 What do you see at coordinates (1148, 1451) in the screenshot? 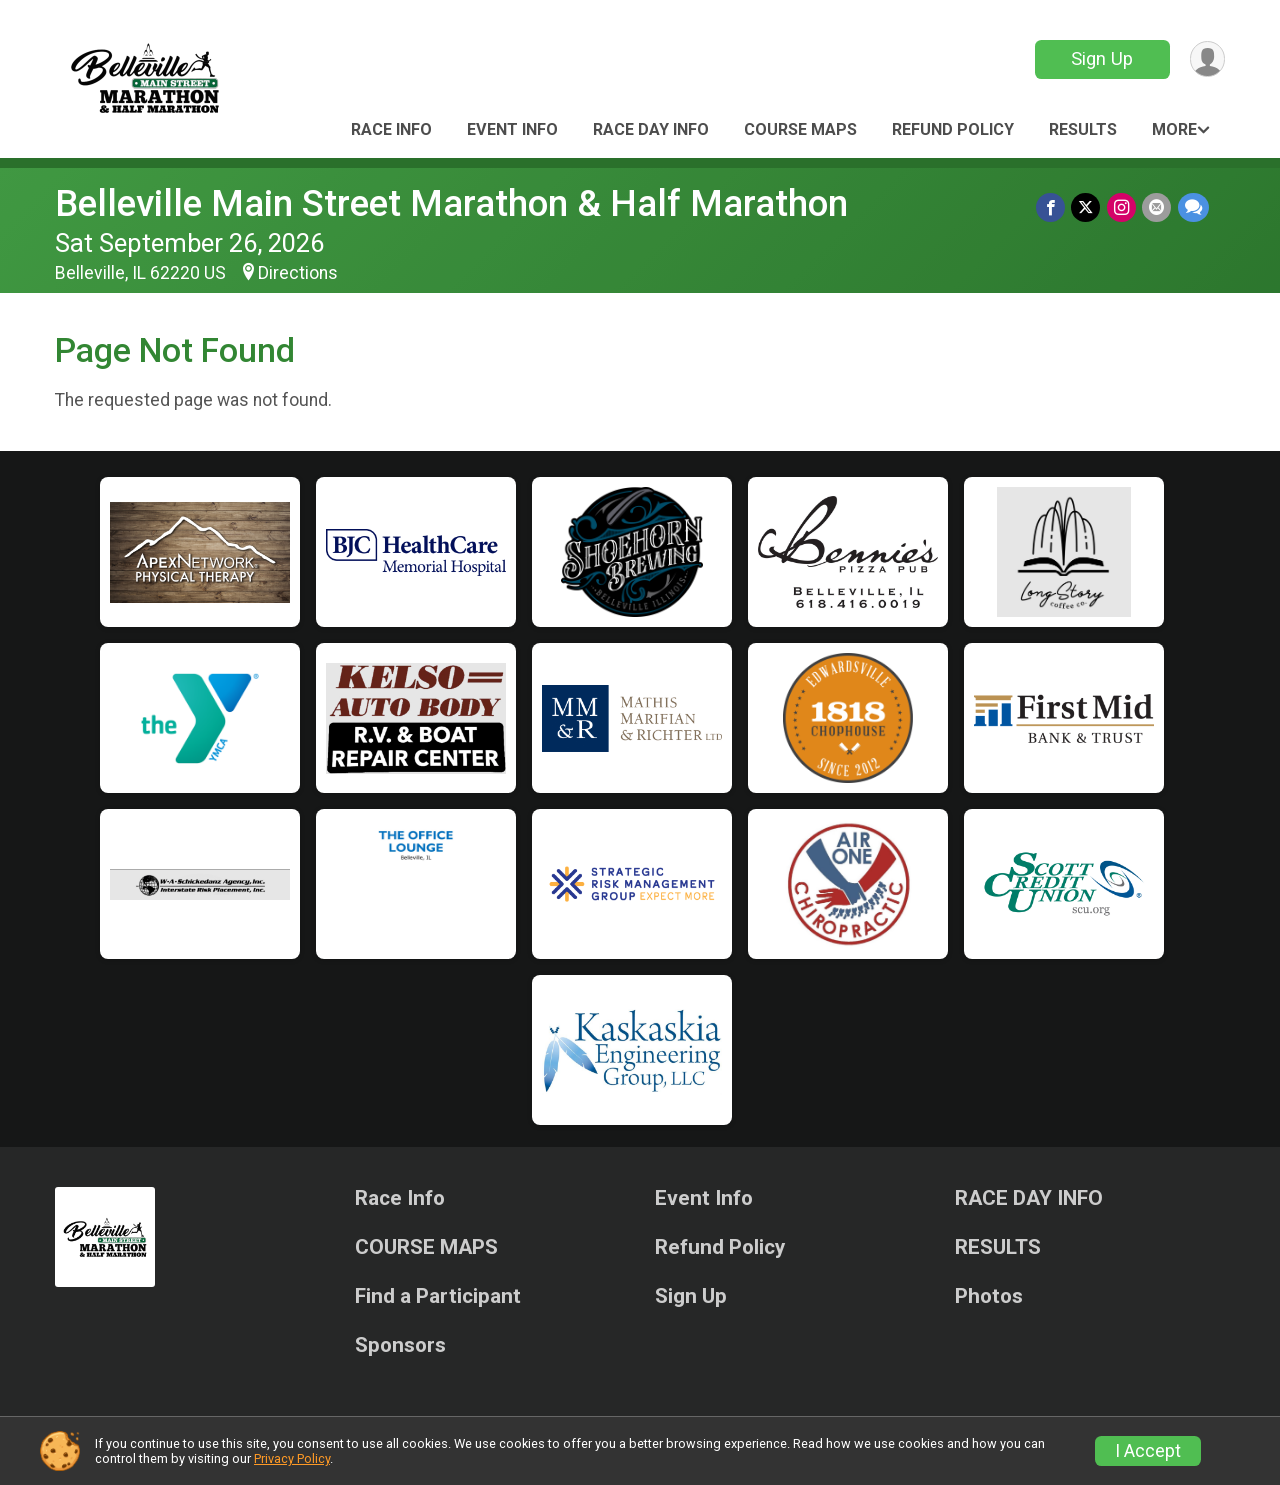
I see `I Accept` at bounding box center [1148, 1451].